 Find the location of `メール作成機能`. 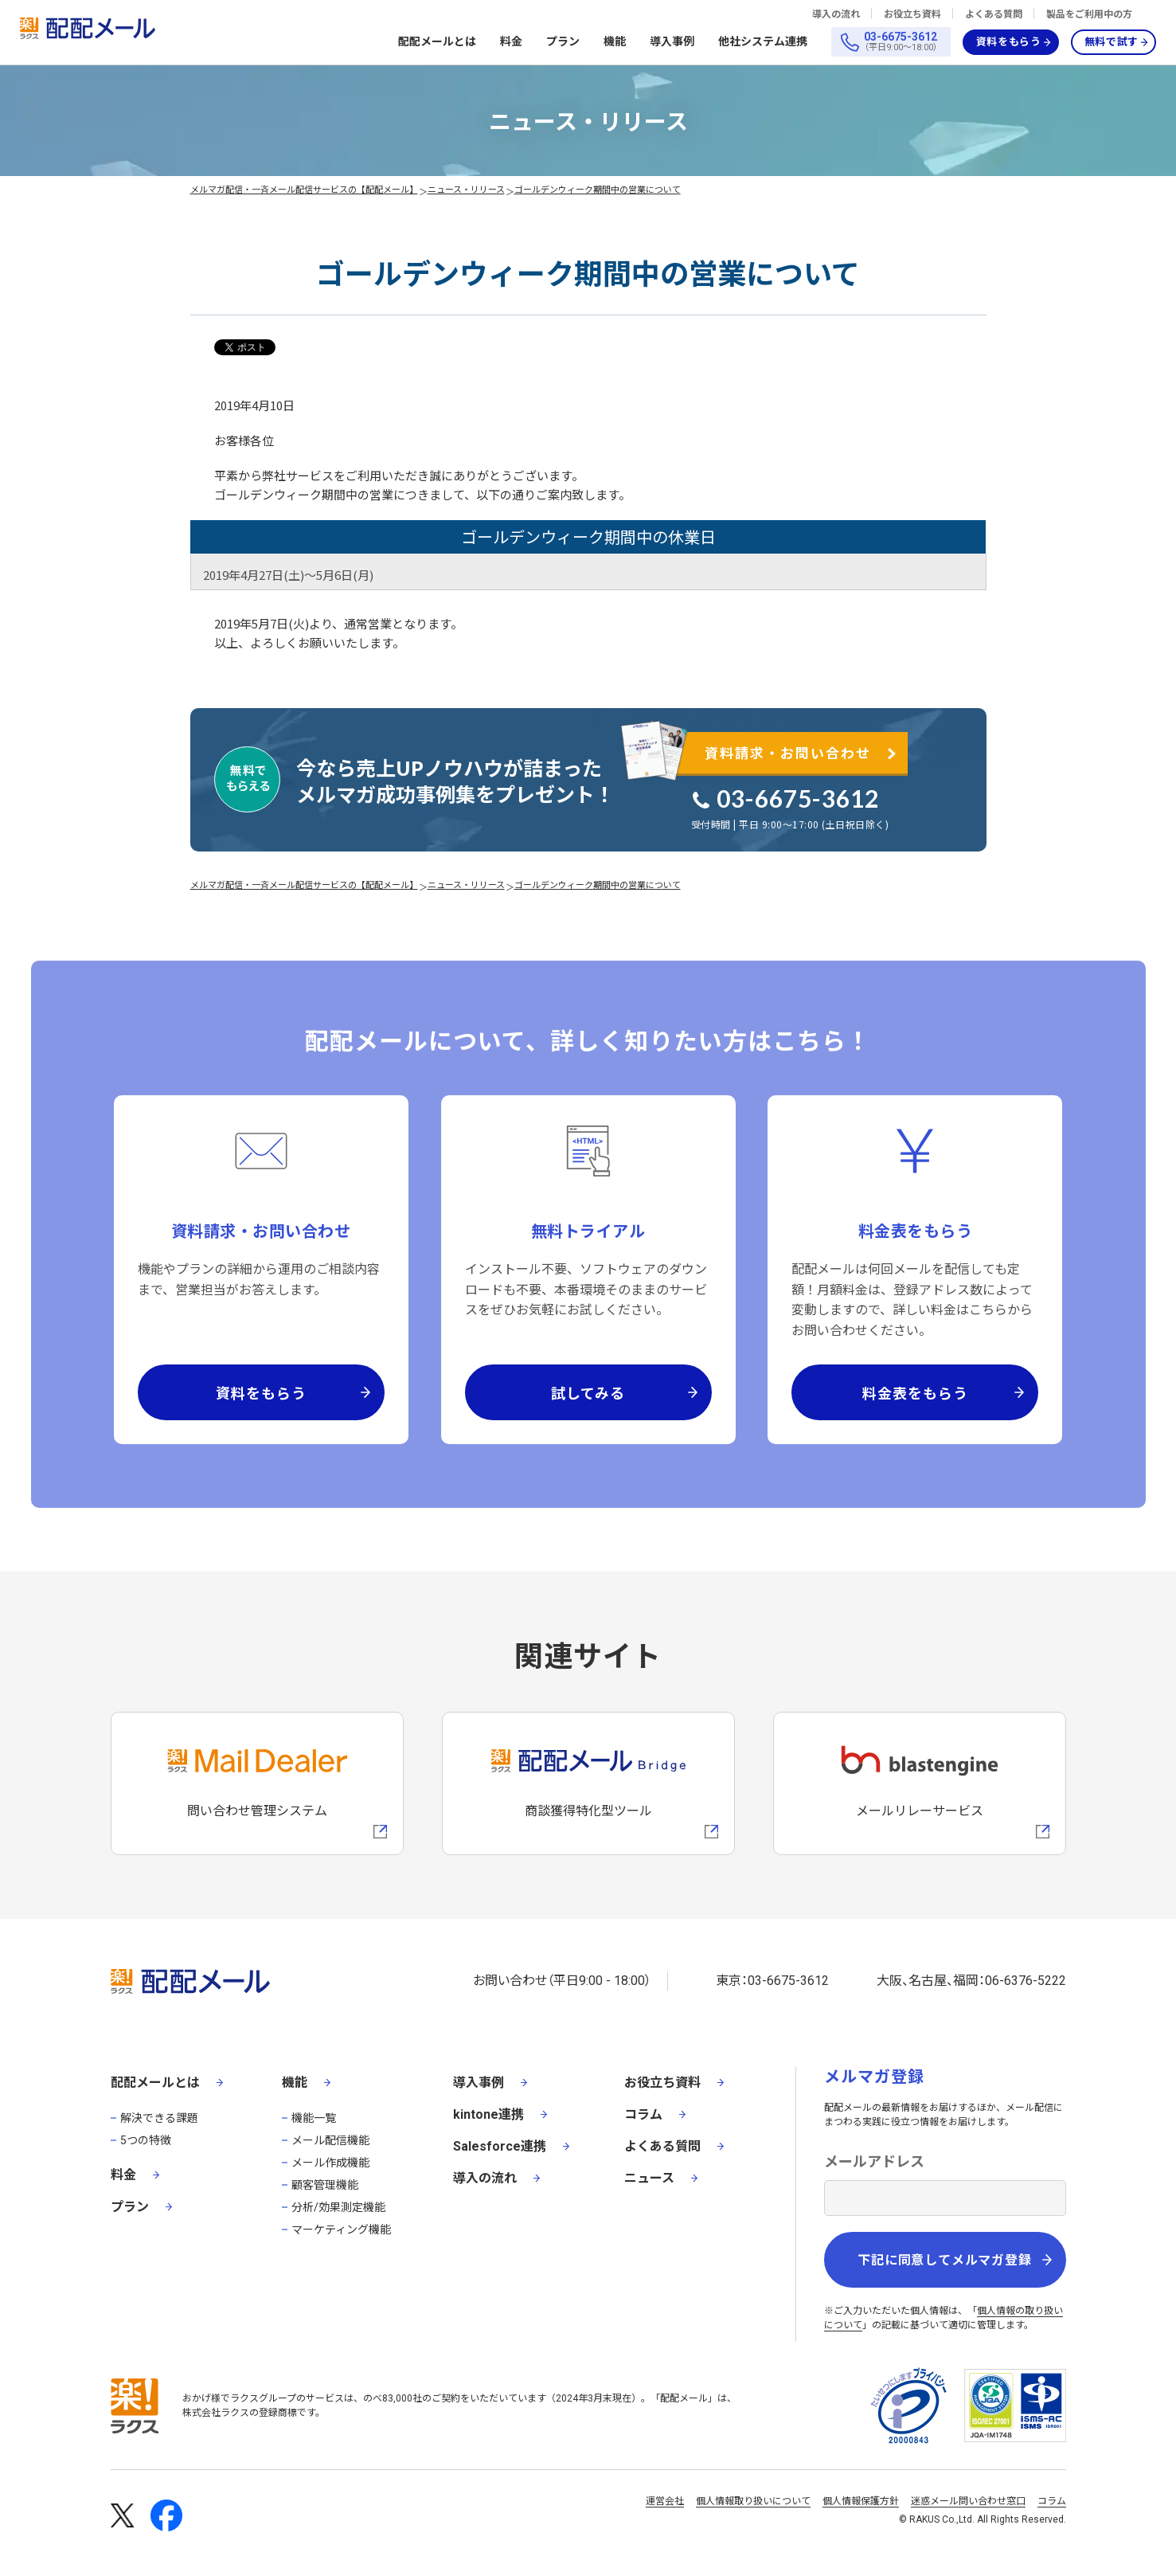

メール作成機能 is located at coordinates (330, 2162).